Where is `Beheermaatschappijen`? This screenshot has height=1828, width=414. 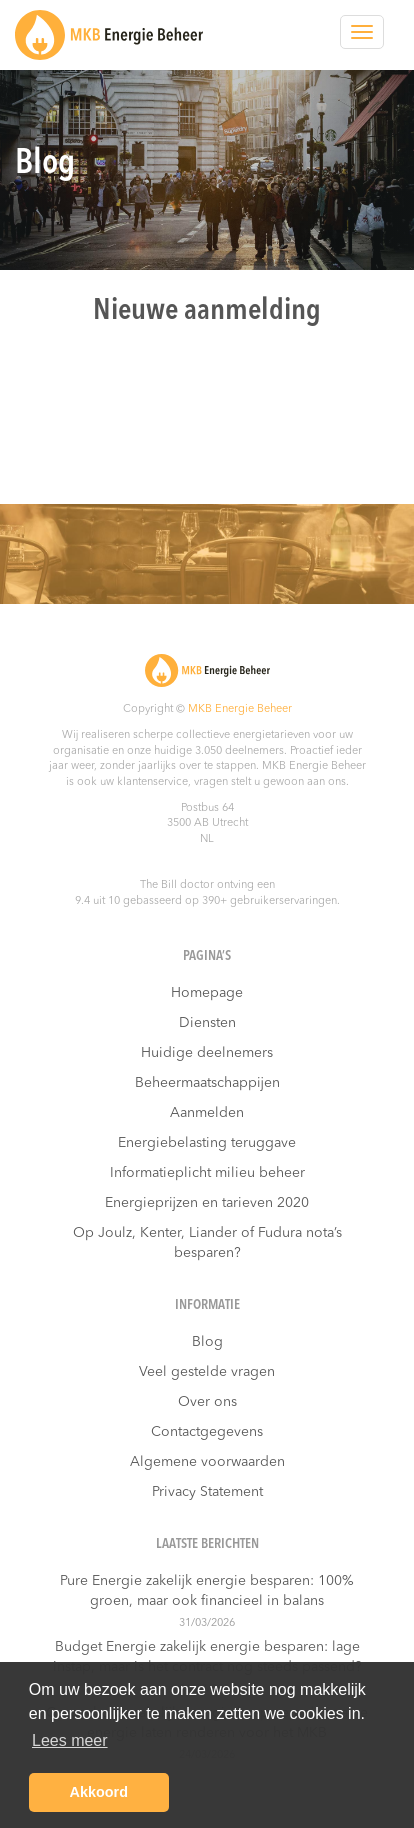 Beheermaatschappijen is located at coordinates (207, 1083).